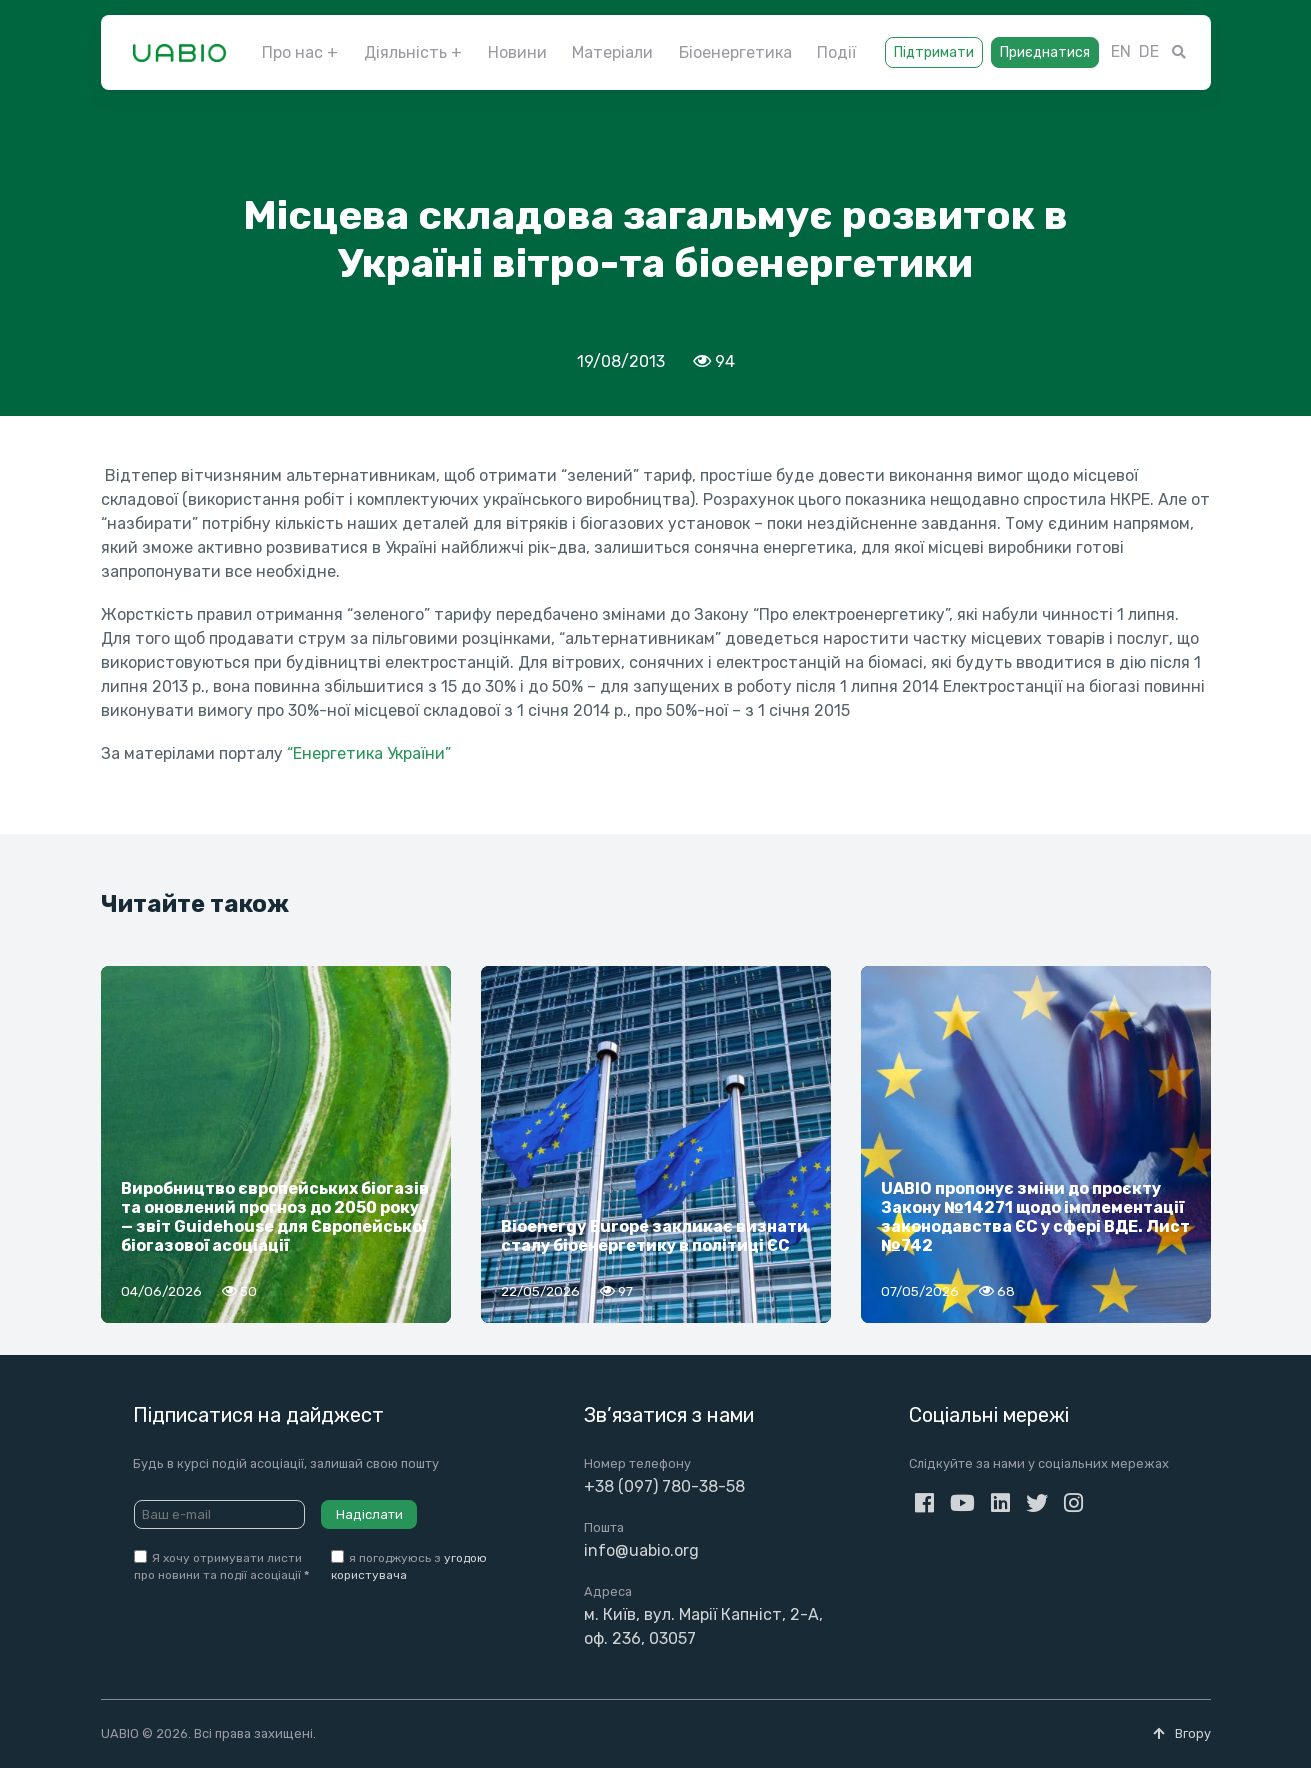 This screenshot has width=1311, height=1768. Describe the element at coordinates (664, 1486) in the screenshot. I see `+38 (097) 780-38-58` at that location.